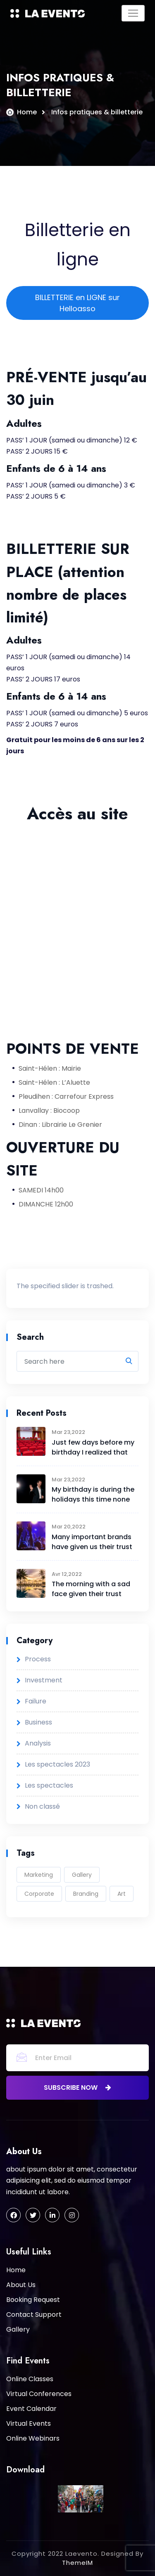  What do you see at coordinates (93, 1494) in the screenshot?
I see `My birthday is during the holidays this time none` at bounding box center [93, 1494].